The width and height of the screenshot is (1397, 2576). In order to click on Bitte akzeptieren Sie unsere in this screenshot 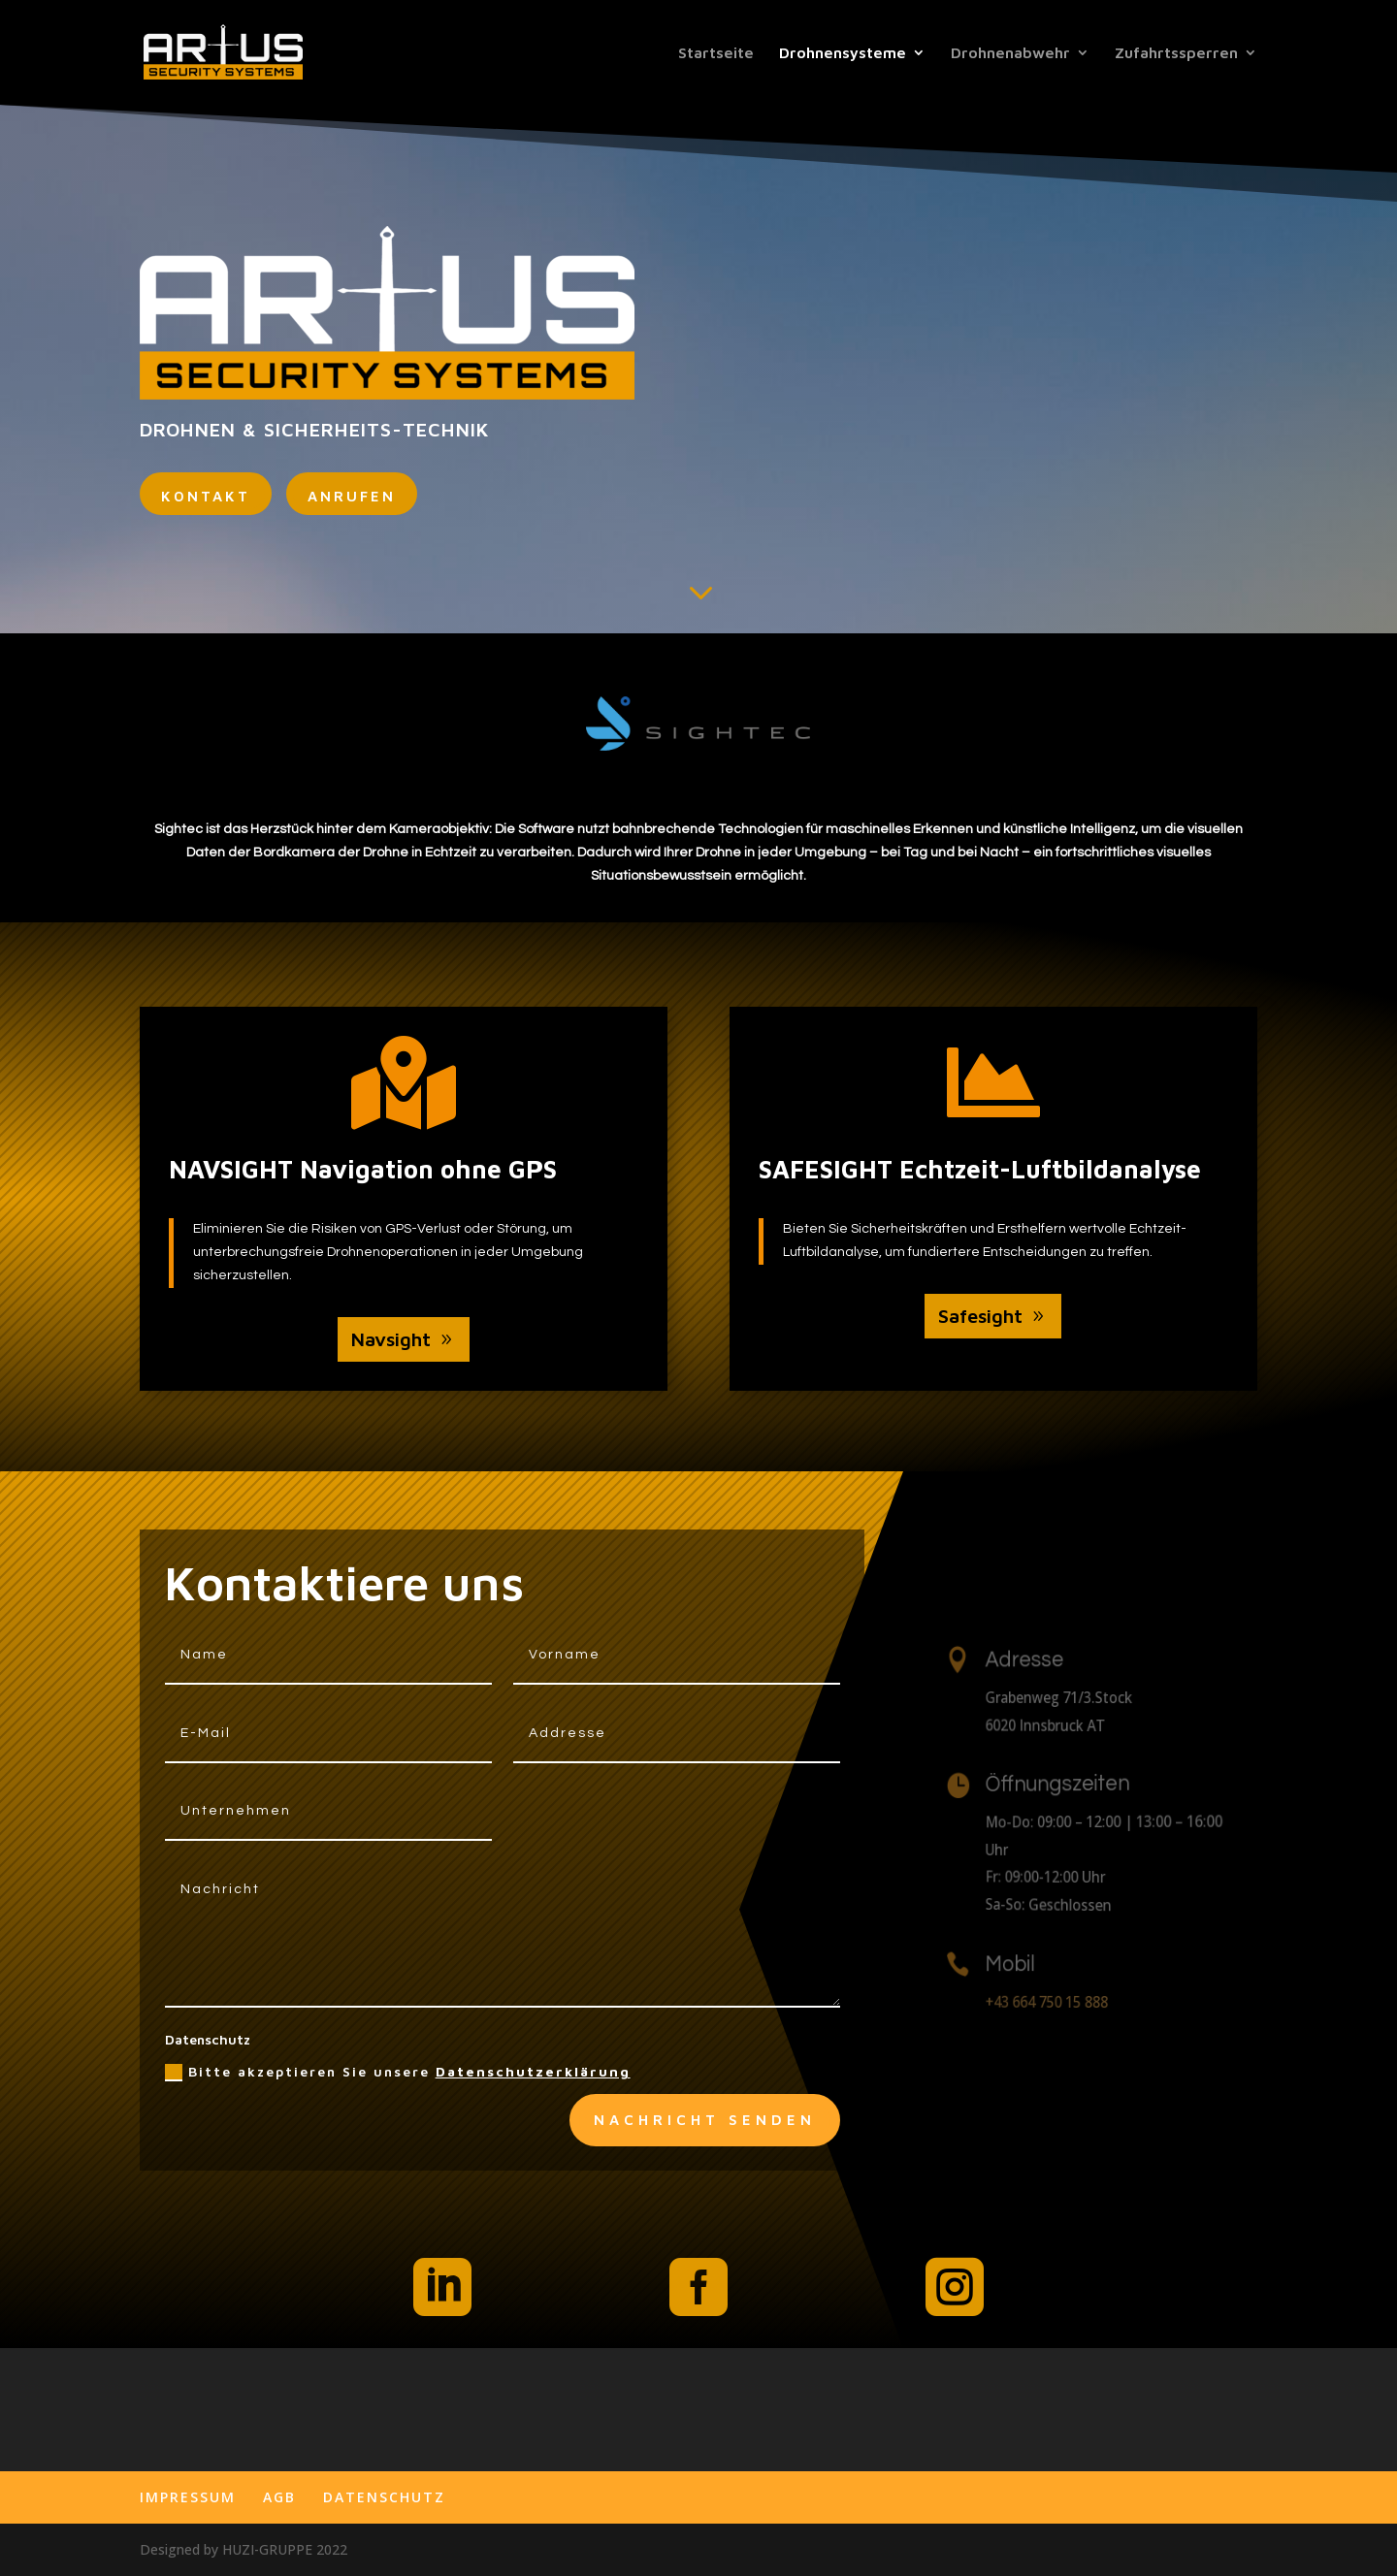, I will do `click(398, 2072)`.